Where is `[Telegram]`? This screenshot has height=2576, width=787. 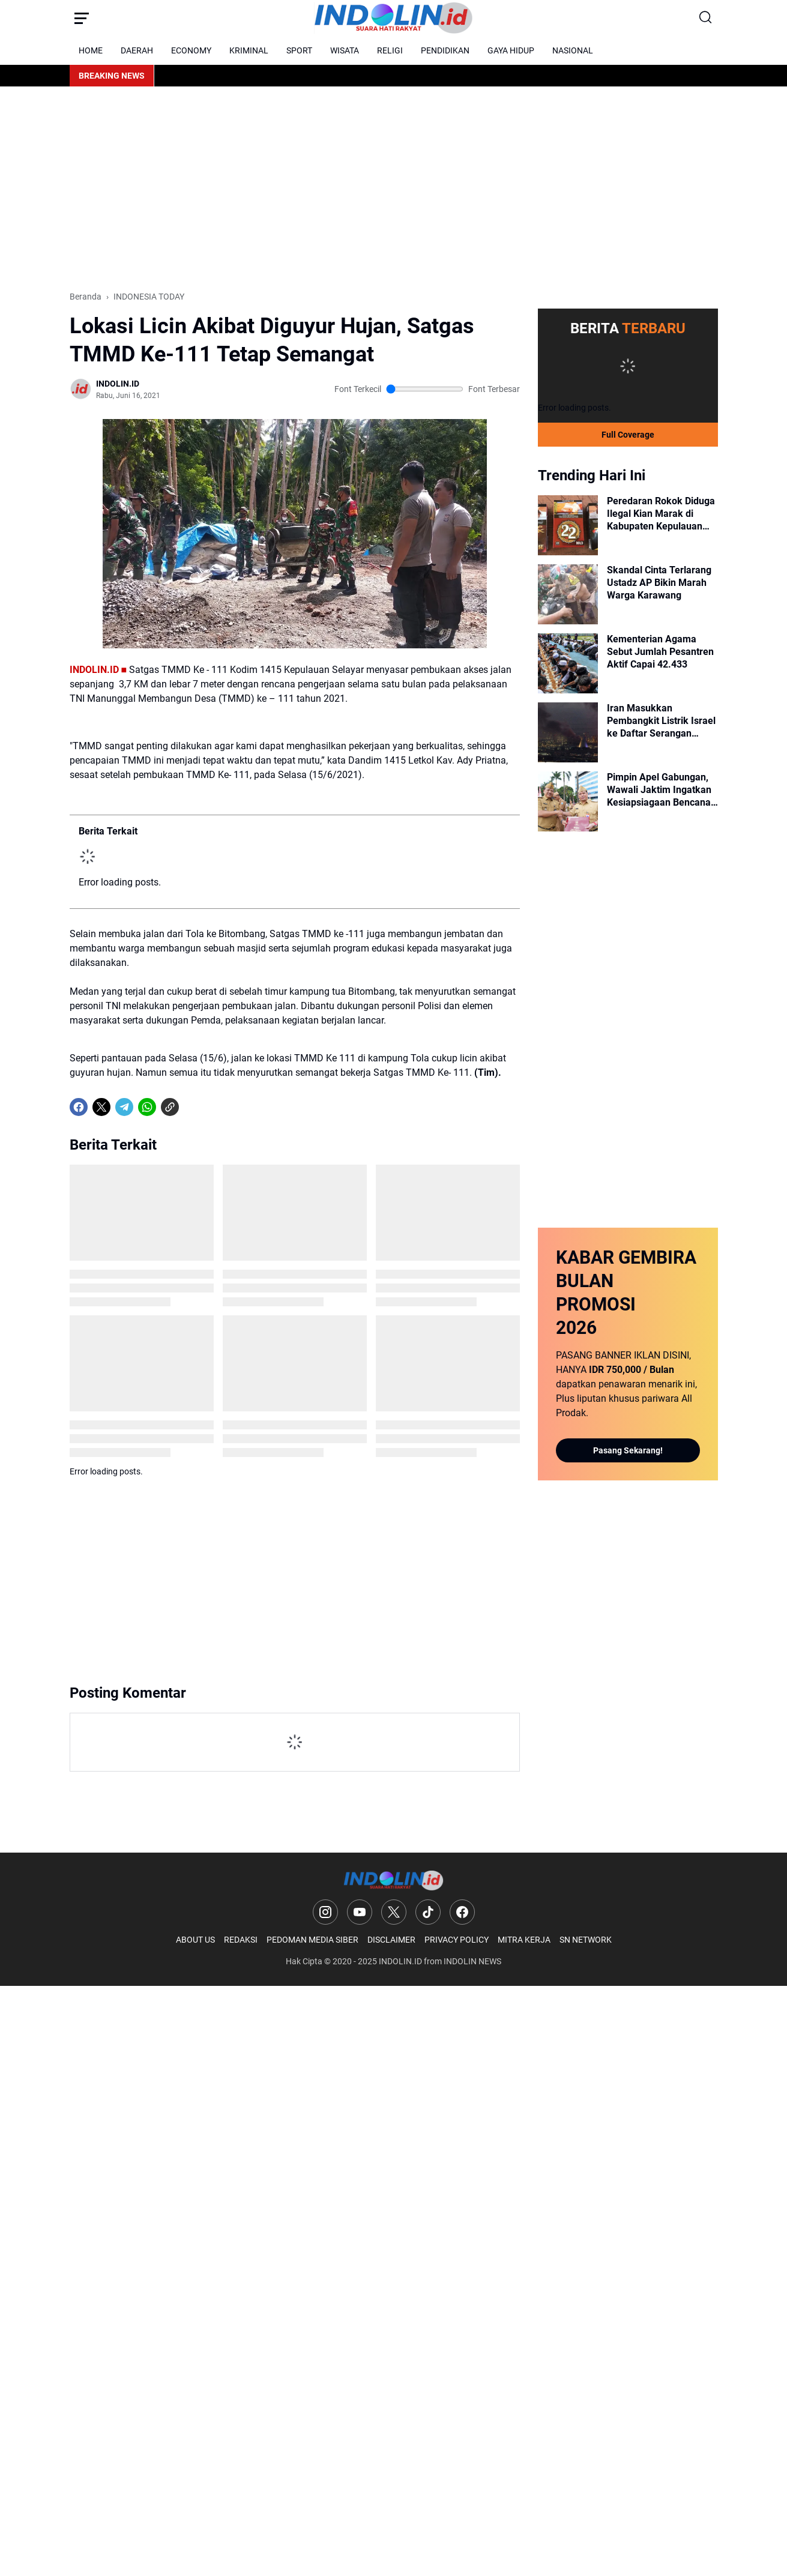 [Telegram] is located at coordinates (124, 1107).